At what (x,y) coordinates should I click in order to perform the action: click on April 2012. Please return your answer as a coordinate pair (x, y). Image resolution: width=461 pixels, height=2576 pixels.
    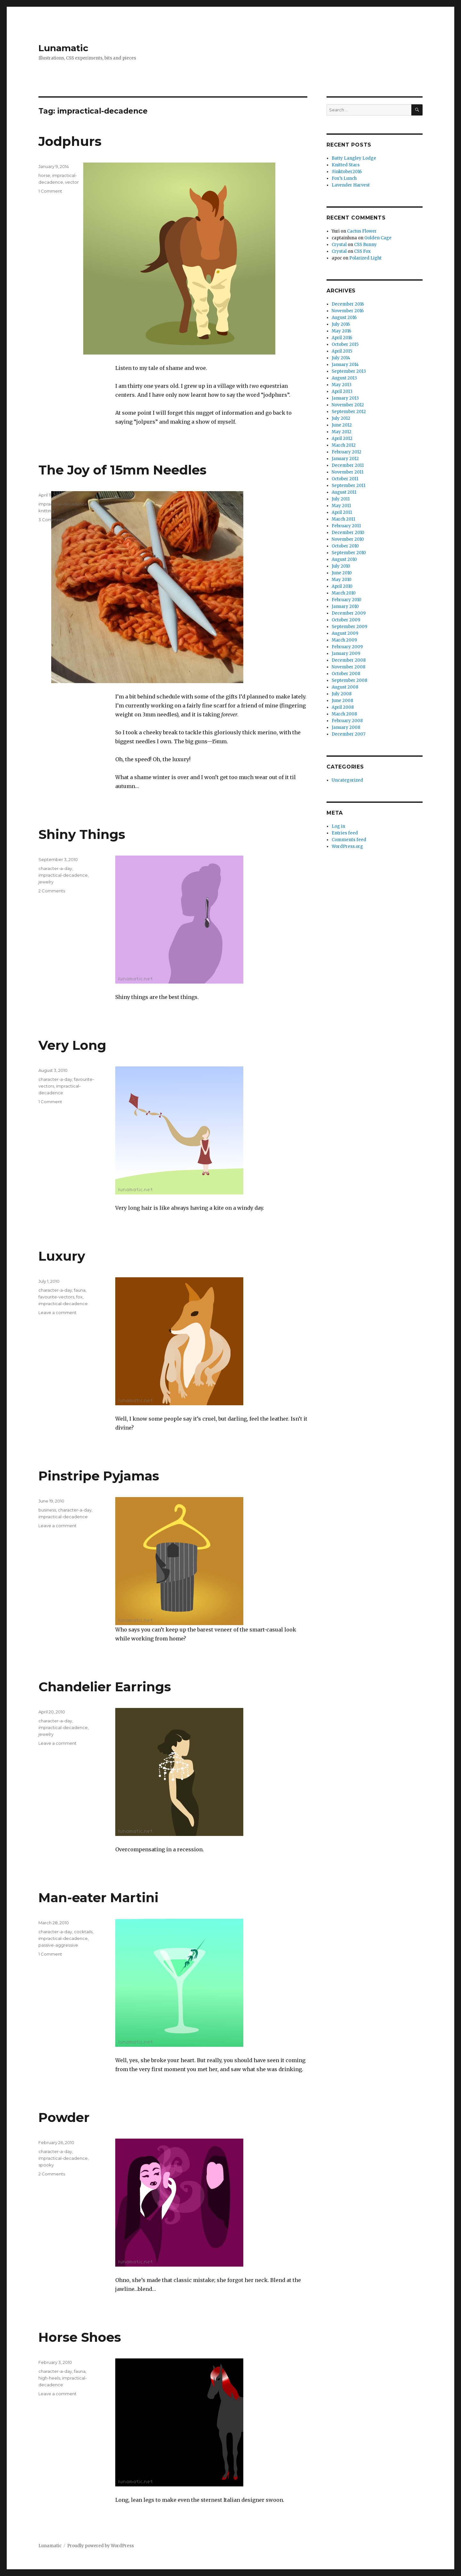
    Looking at the image, I should click on (342, 438).